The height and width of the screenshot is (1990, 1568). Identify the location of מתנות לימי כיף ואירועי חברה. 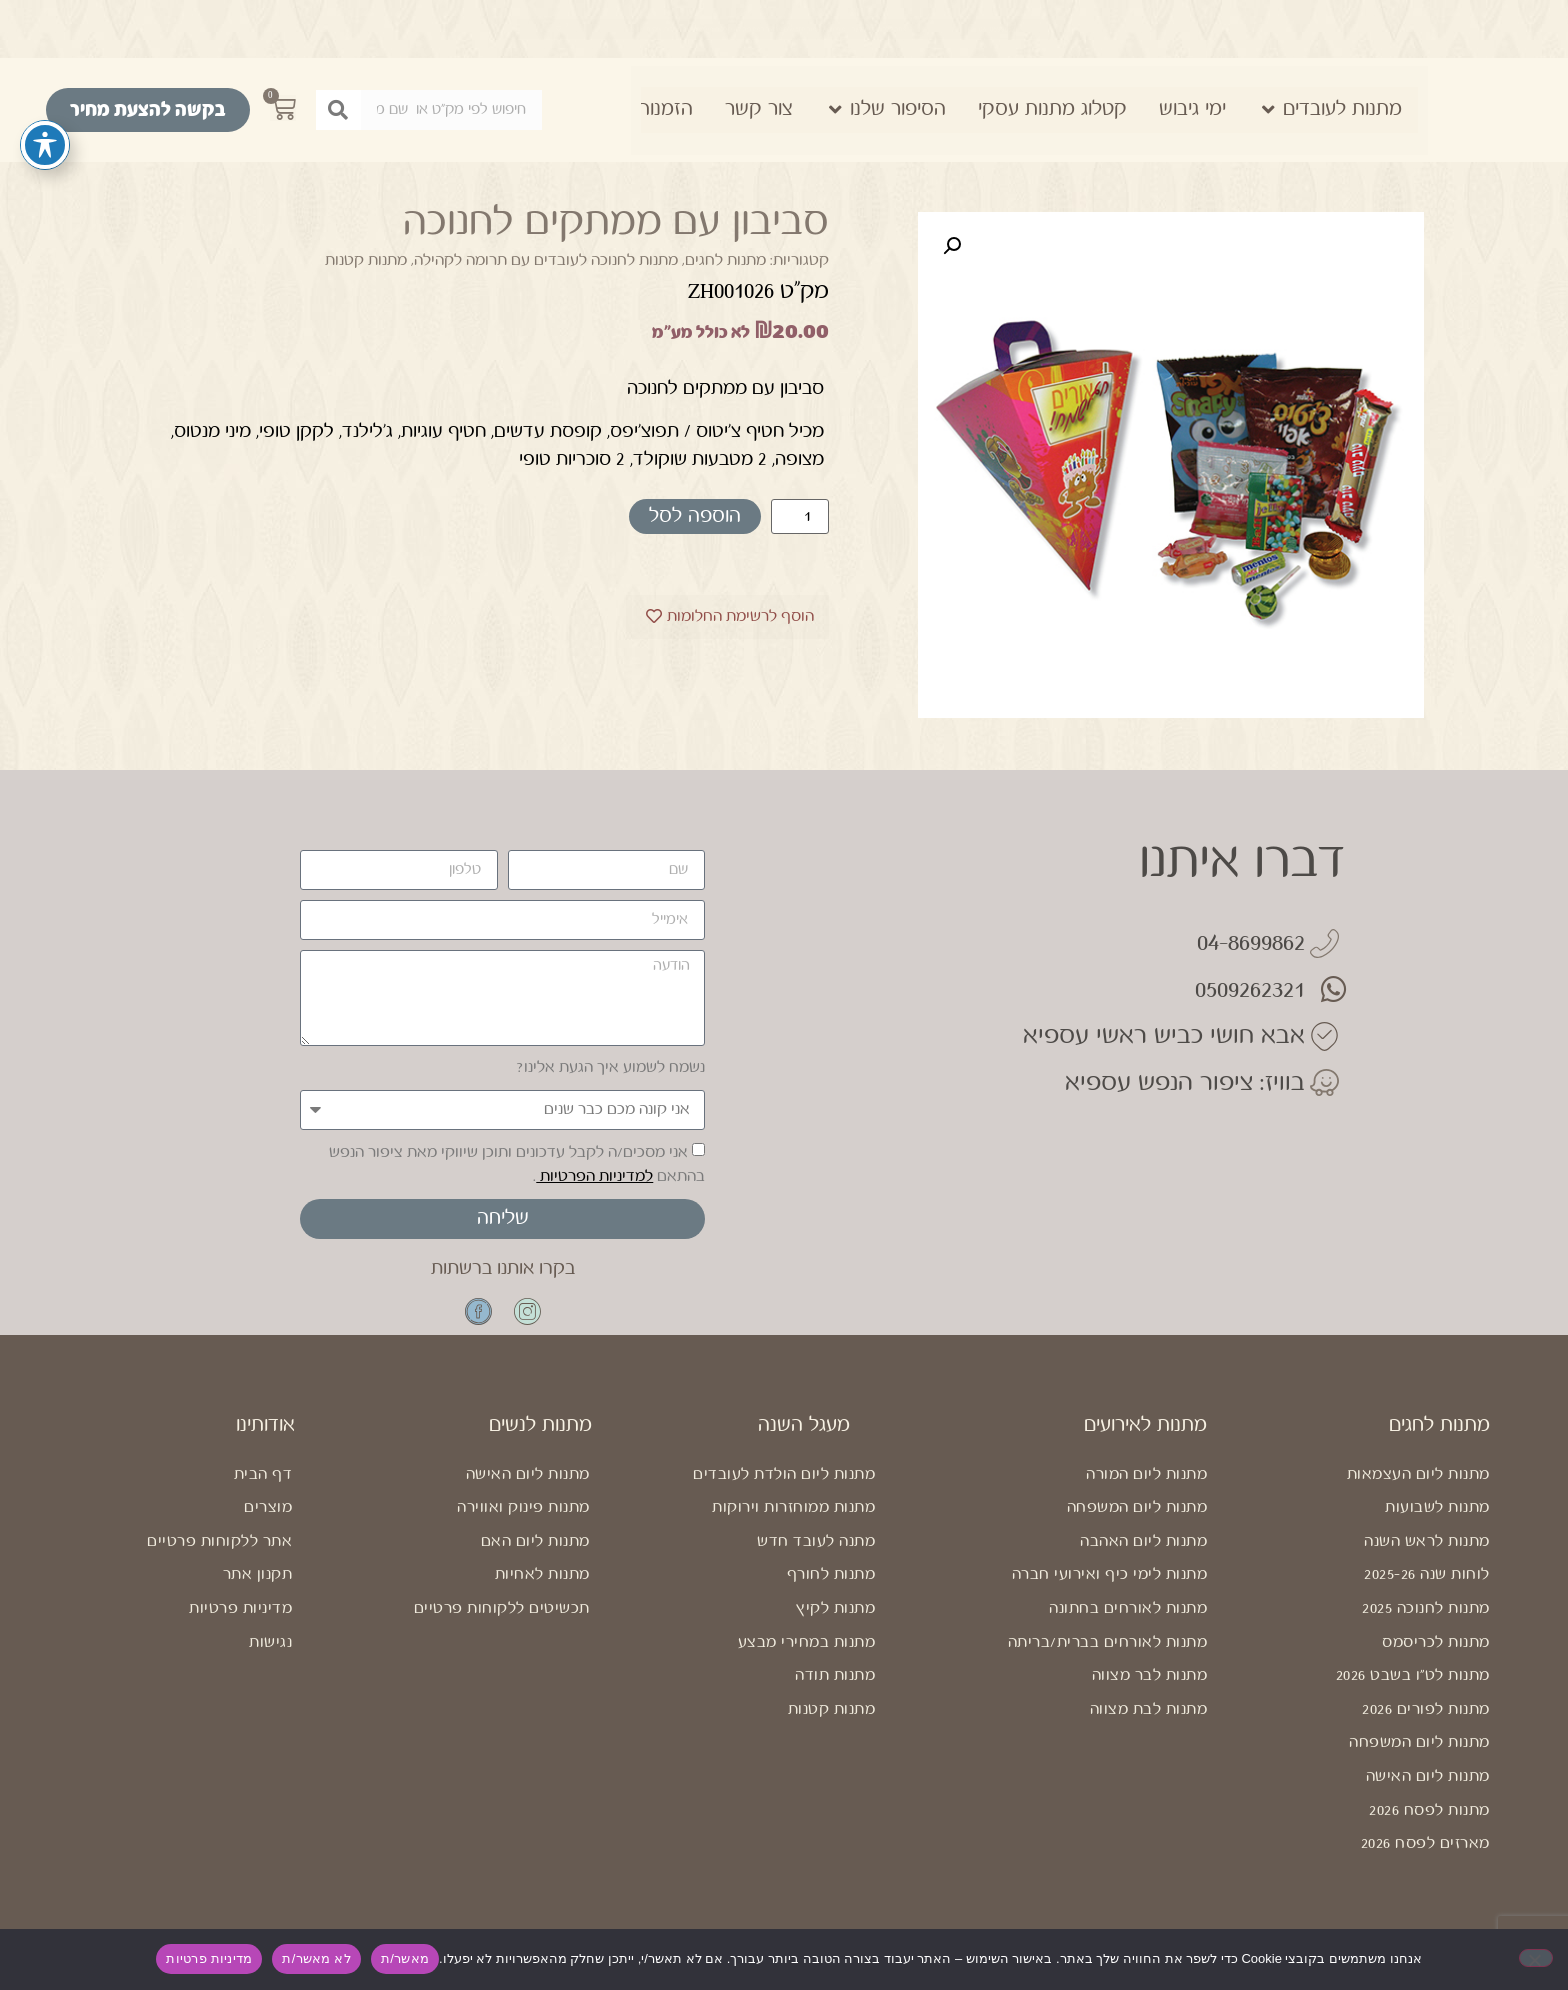
(1110, 1586).